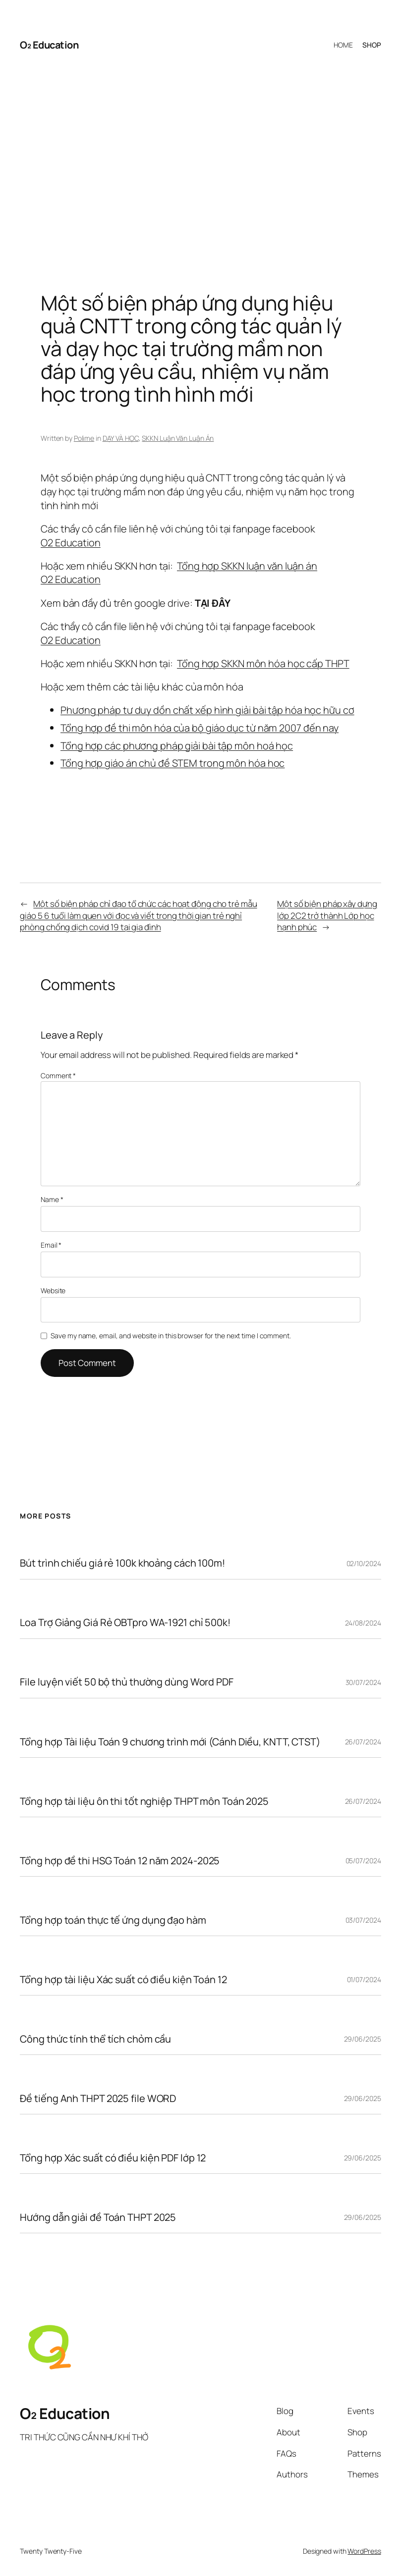  Describe the element at coordinates (364, 2551) in the screenshot. I see `WordPress` at that location.